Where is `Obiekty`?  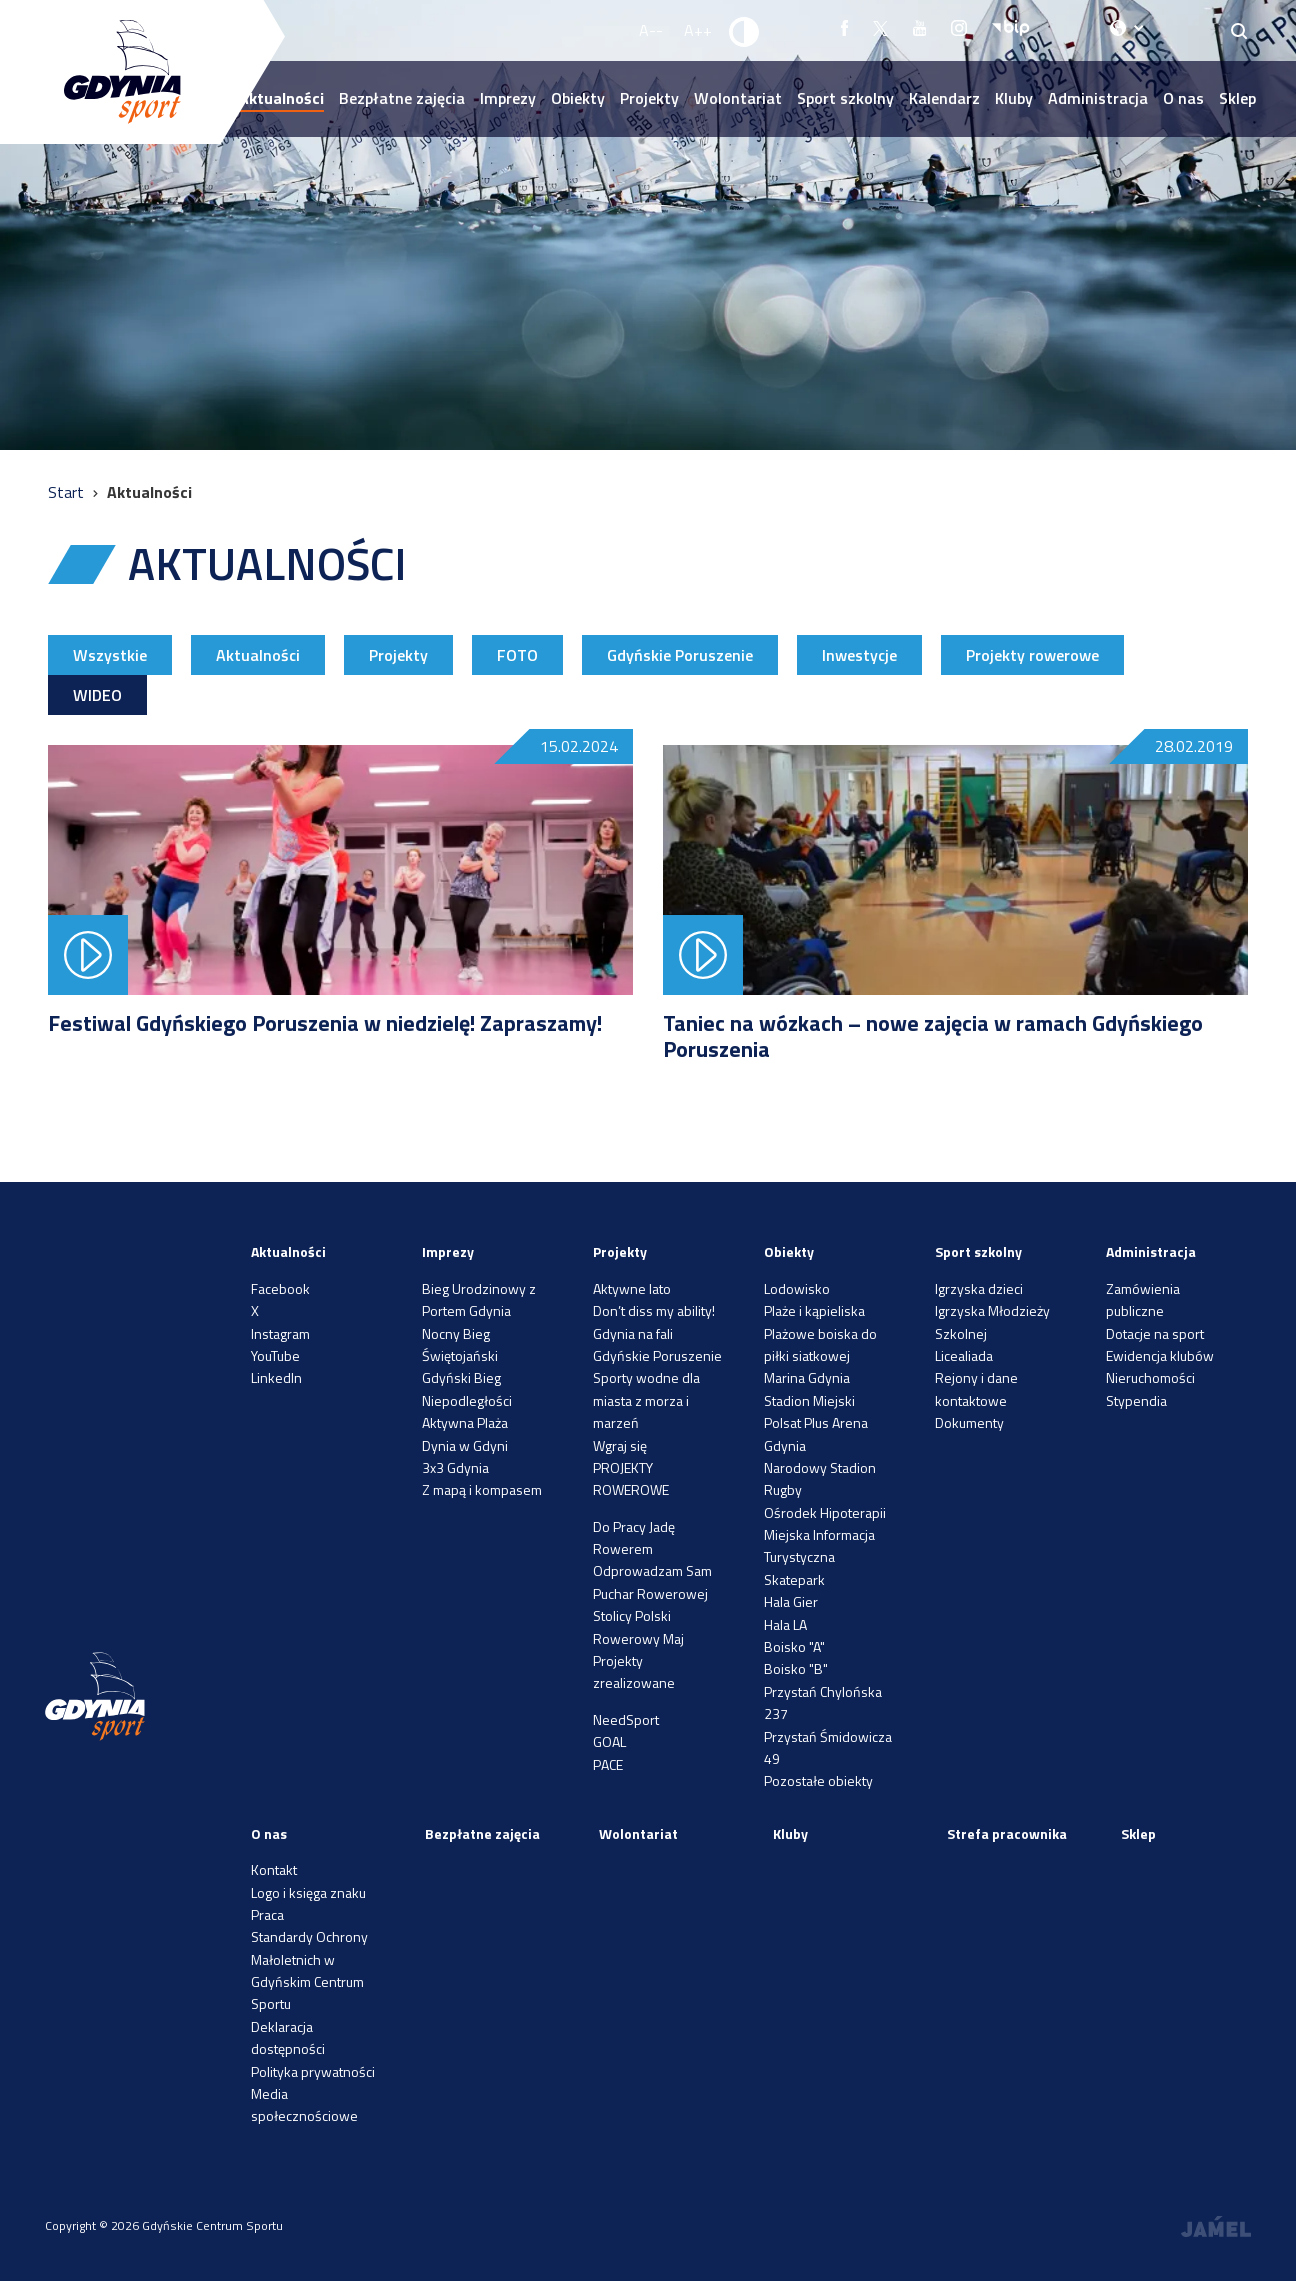 Obiekty is located at coordinates (578, 98).